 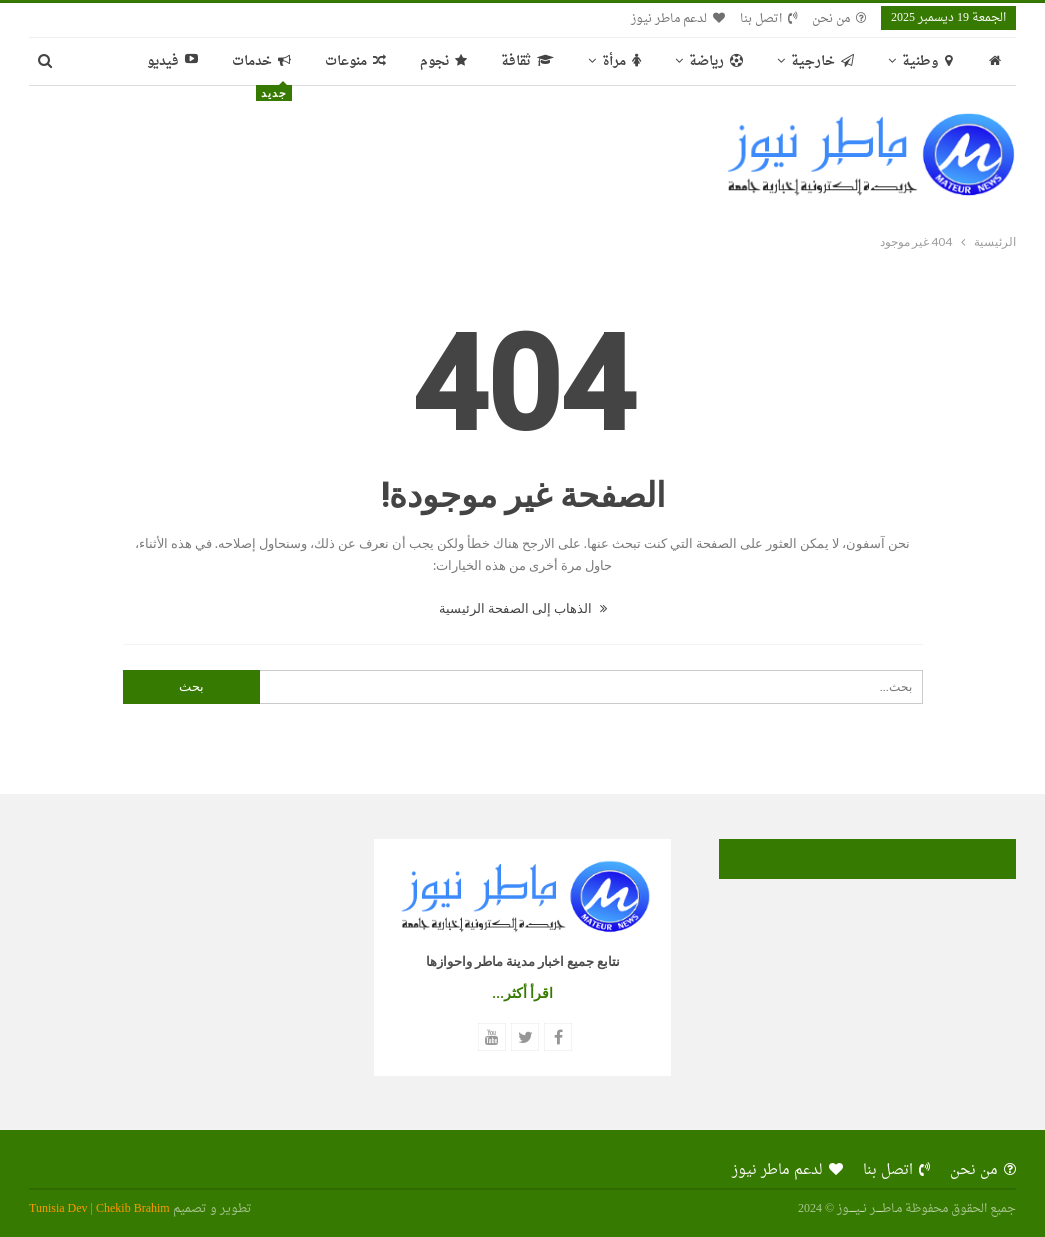 I want to click on منوعات, so click(x=355, y=61).